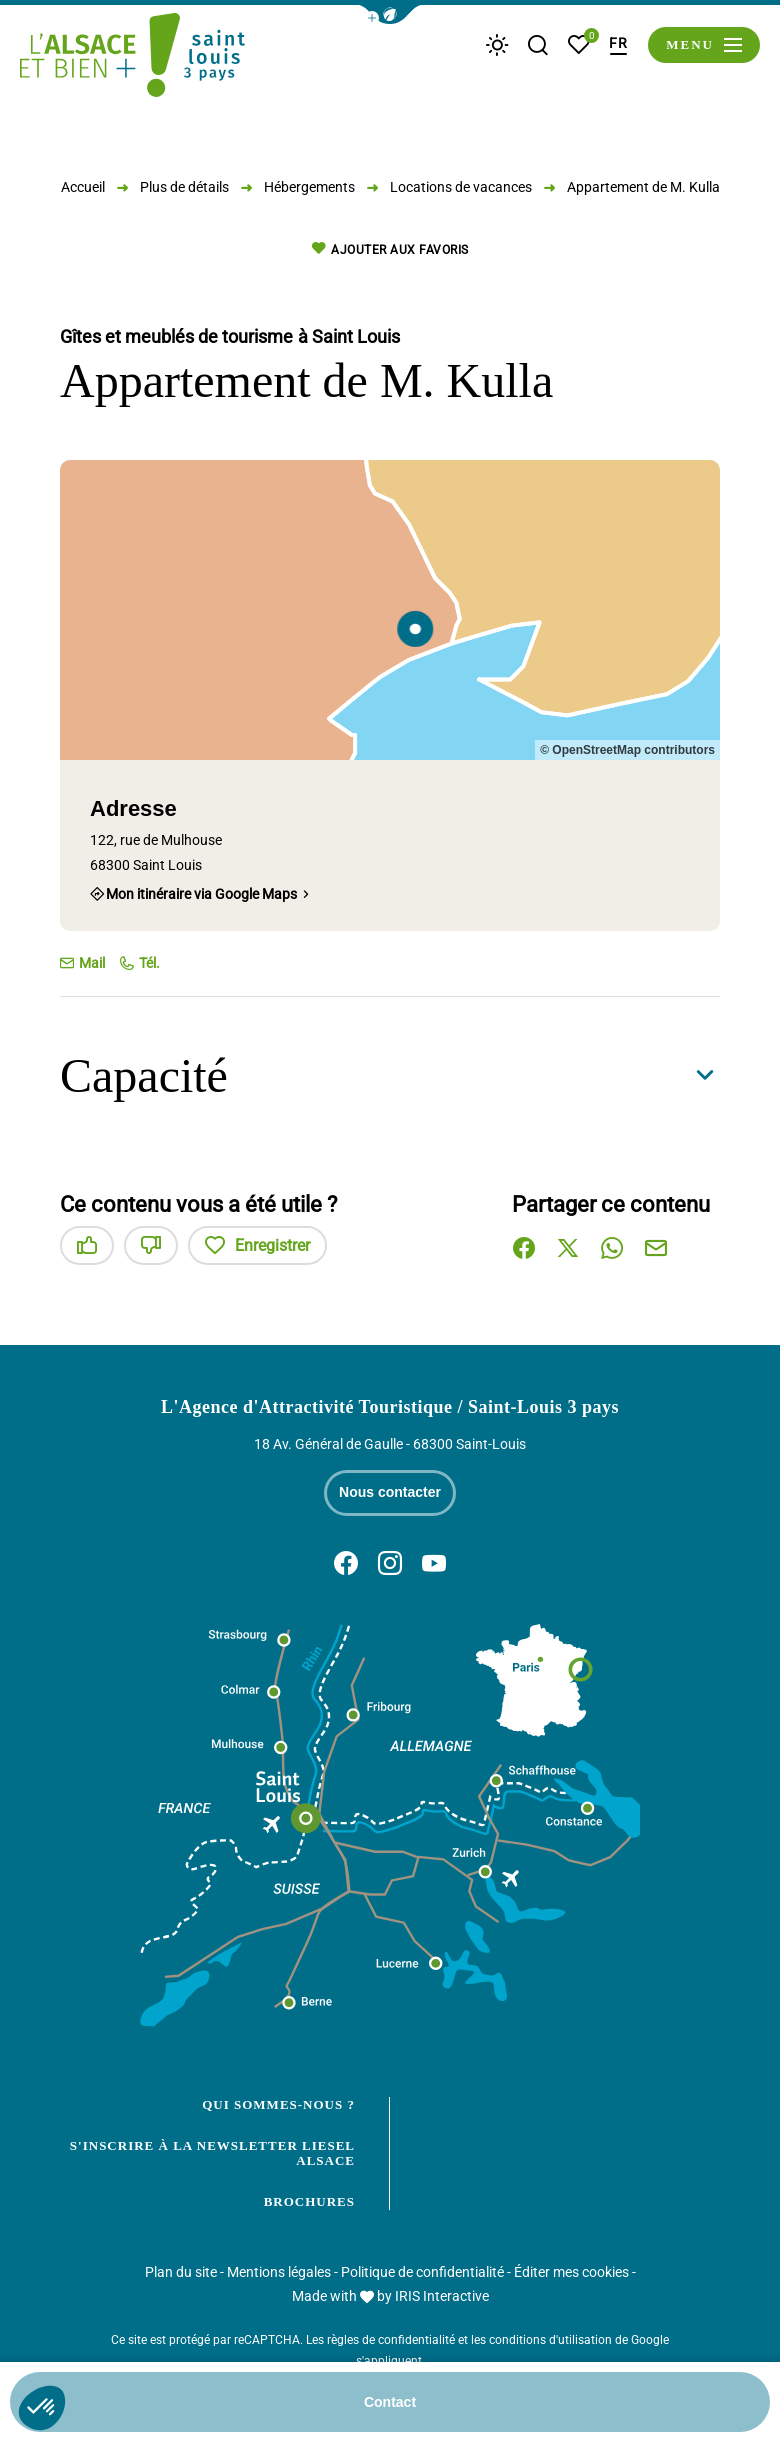  What do you see at coordinates (390, 2402) in the screenshot?
I see `Contact` at bounding box center [390, 2402].